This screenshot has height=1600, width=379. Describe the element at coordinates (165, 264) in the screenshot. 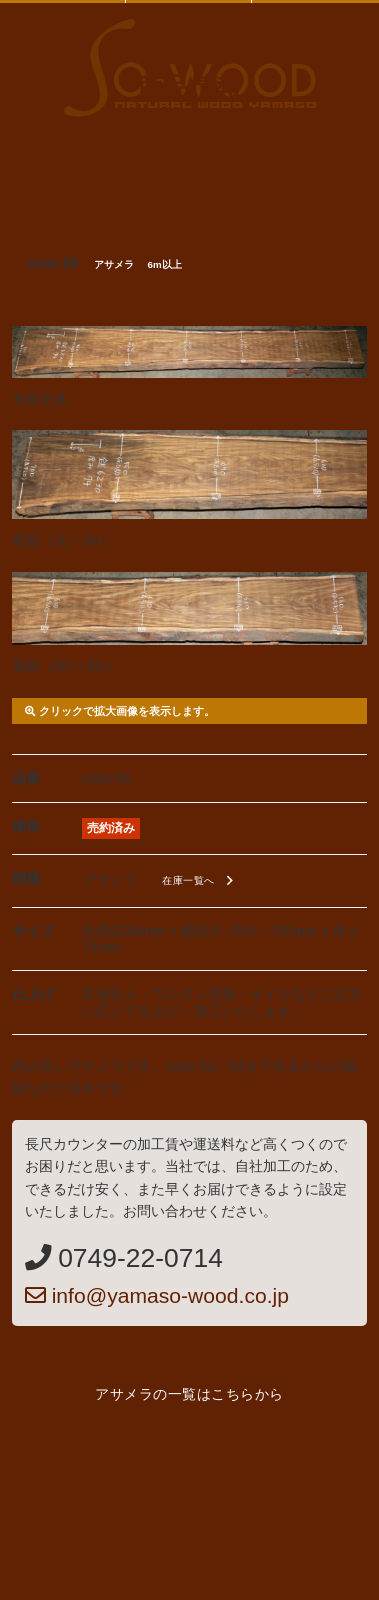

I see `6m以上` at that location.